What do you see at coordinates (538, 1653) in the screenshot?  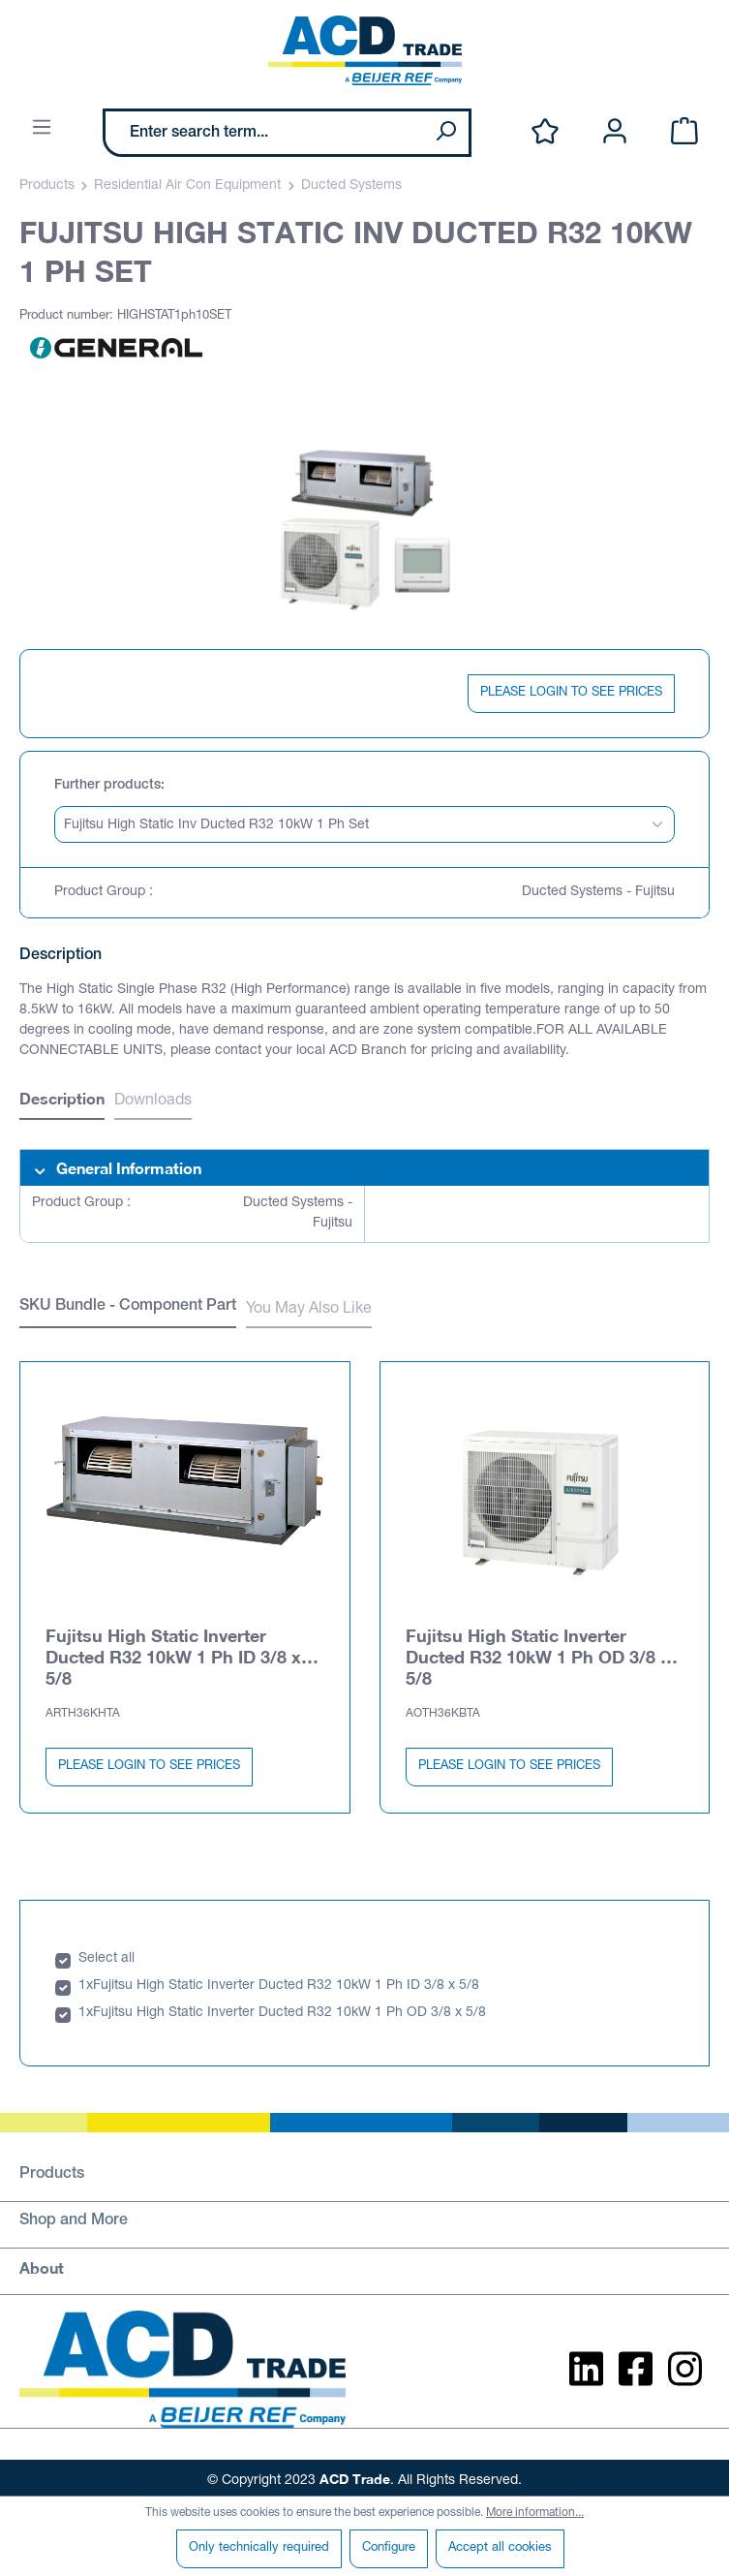 I see `Fujitsu High Static Inverter Ducted R32 10kW 1 Ph OD 3/8 x 5/8` at bounding box center [538, 1653].